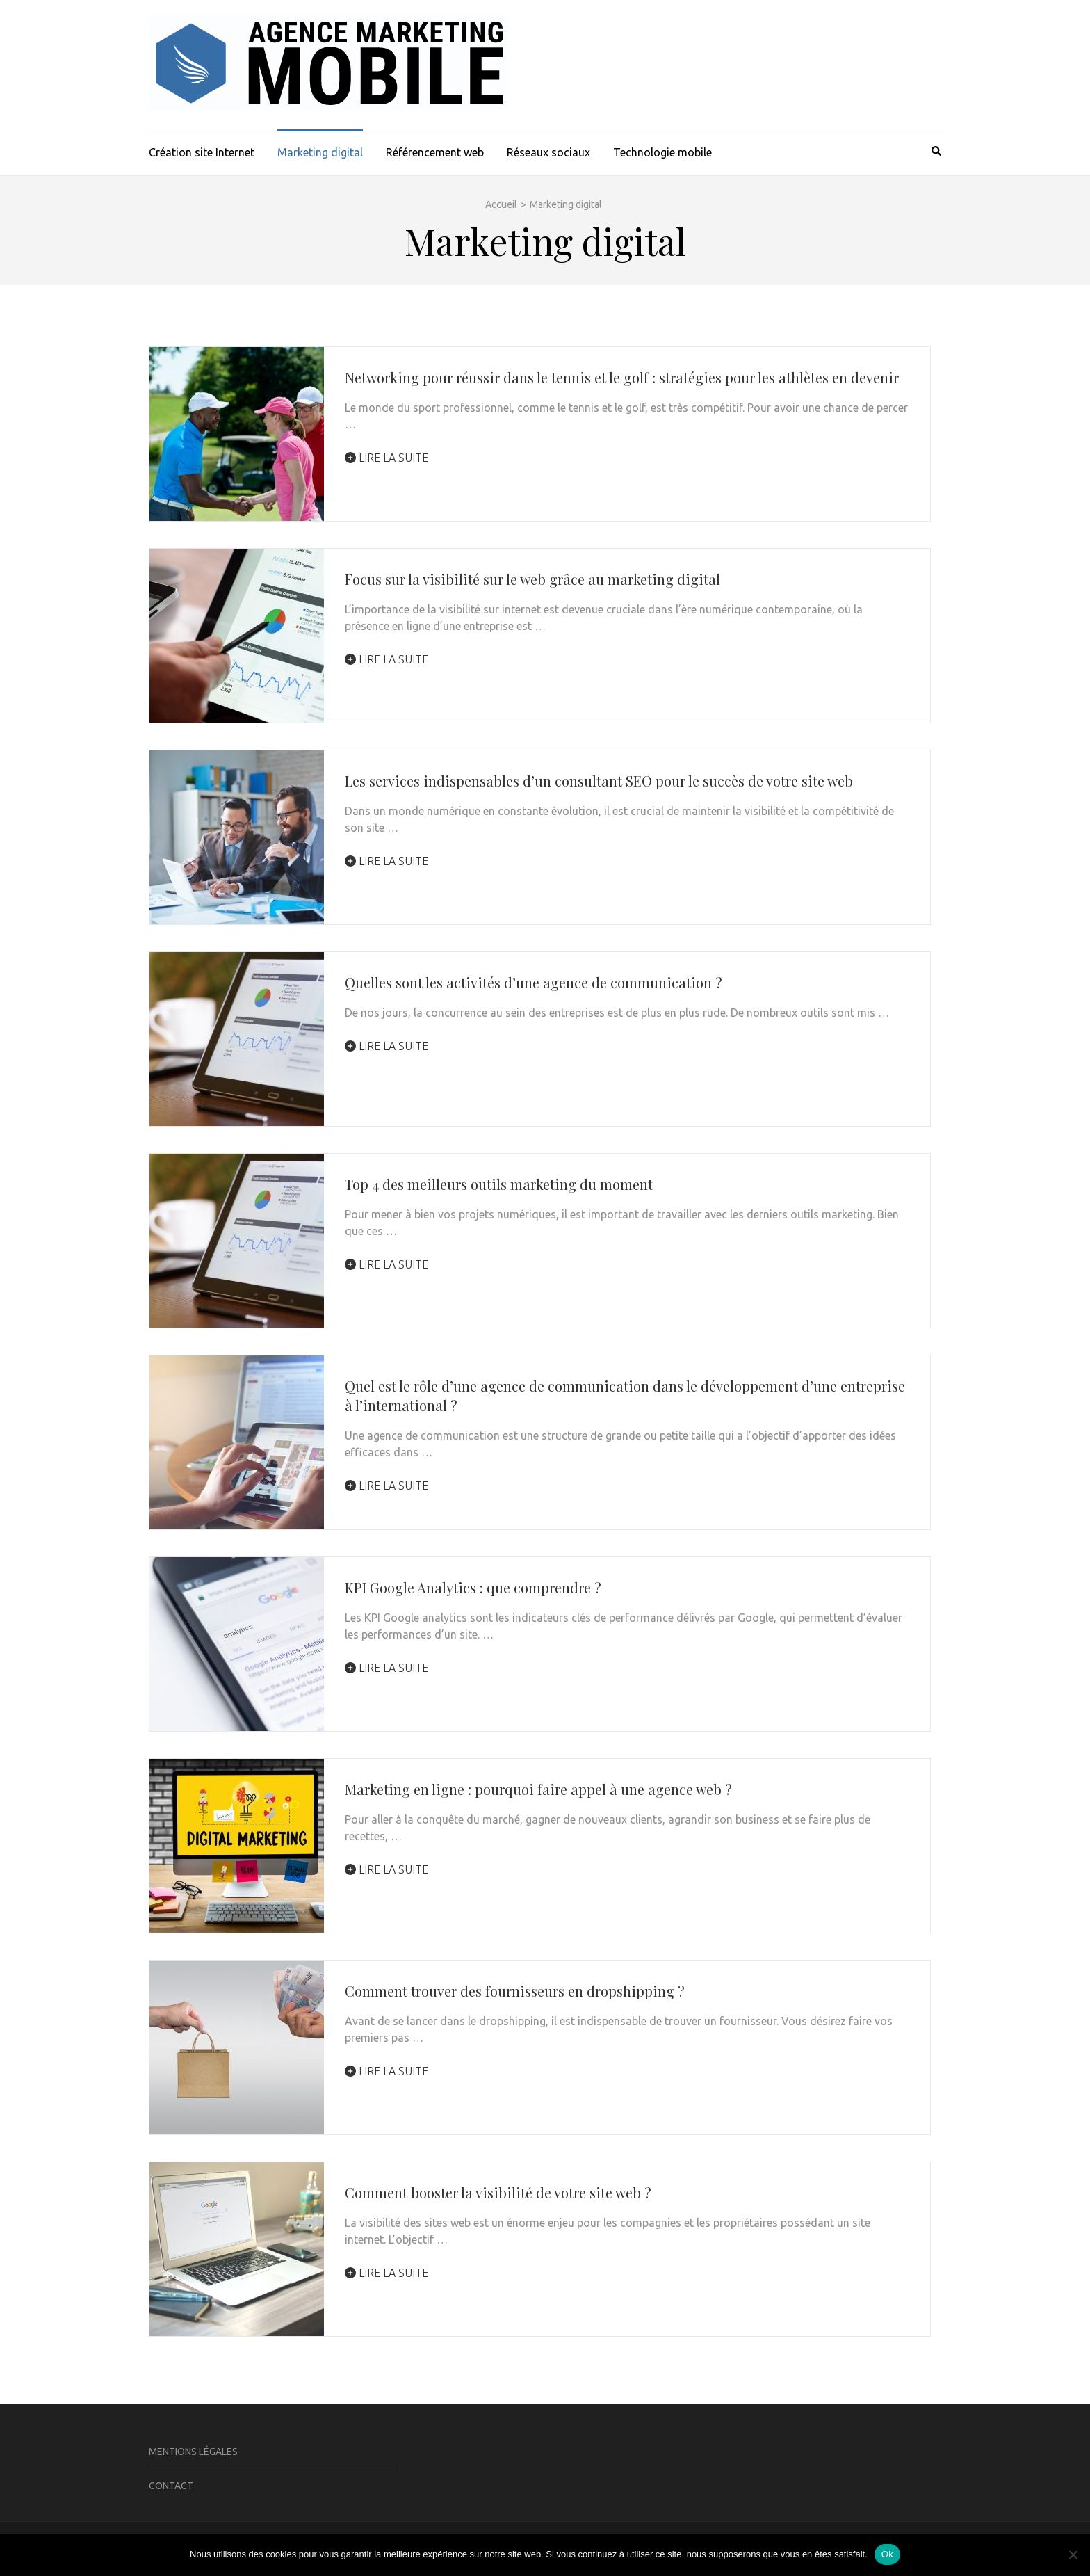 Image resolution: width=1090 pixels, height=2576 pixels. I want to click on Technologie mobile, so click(662, 152).